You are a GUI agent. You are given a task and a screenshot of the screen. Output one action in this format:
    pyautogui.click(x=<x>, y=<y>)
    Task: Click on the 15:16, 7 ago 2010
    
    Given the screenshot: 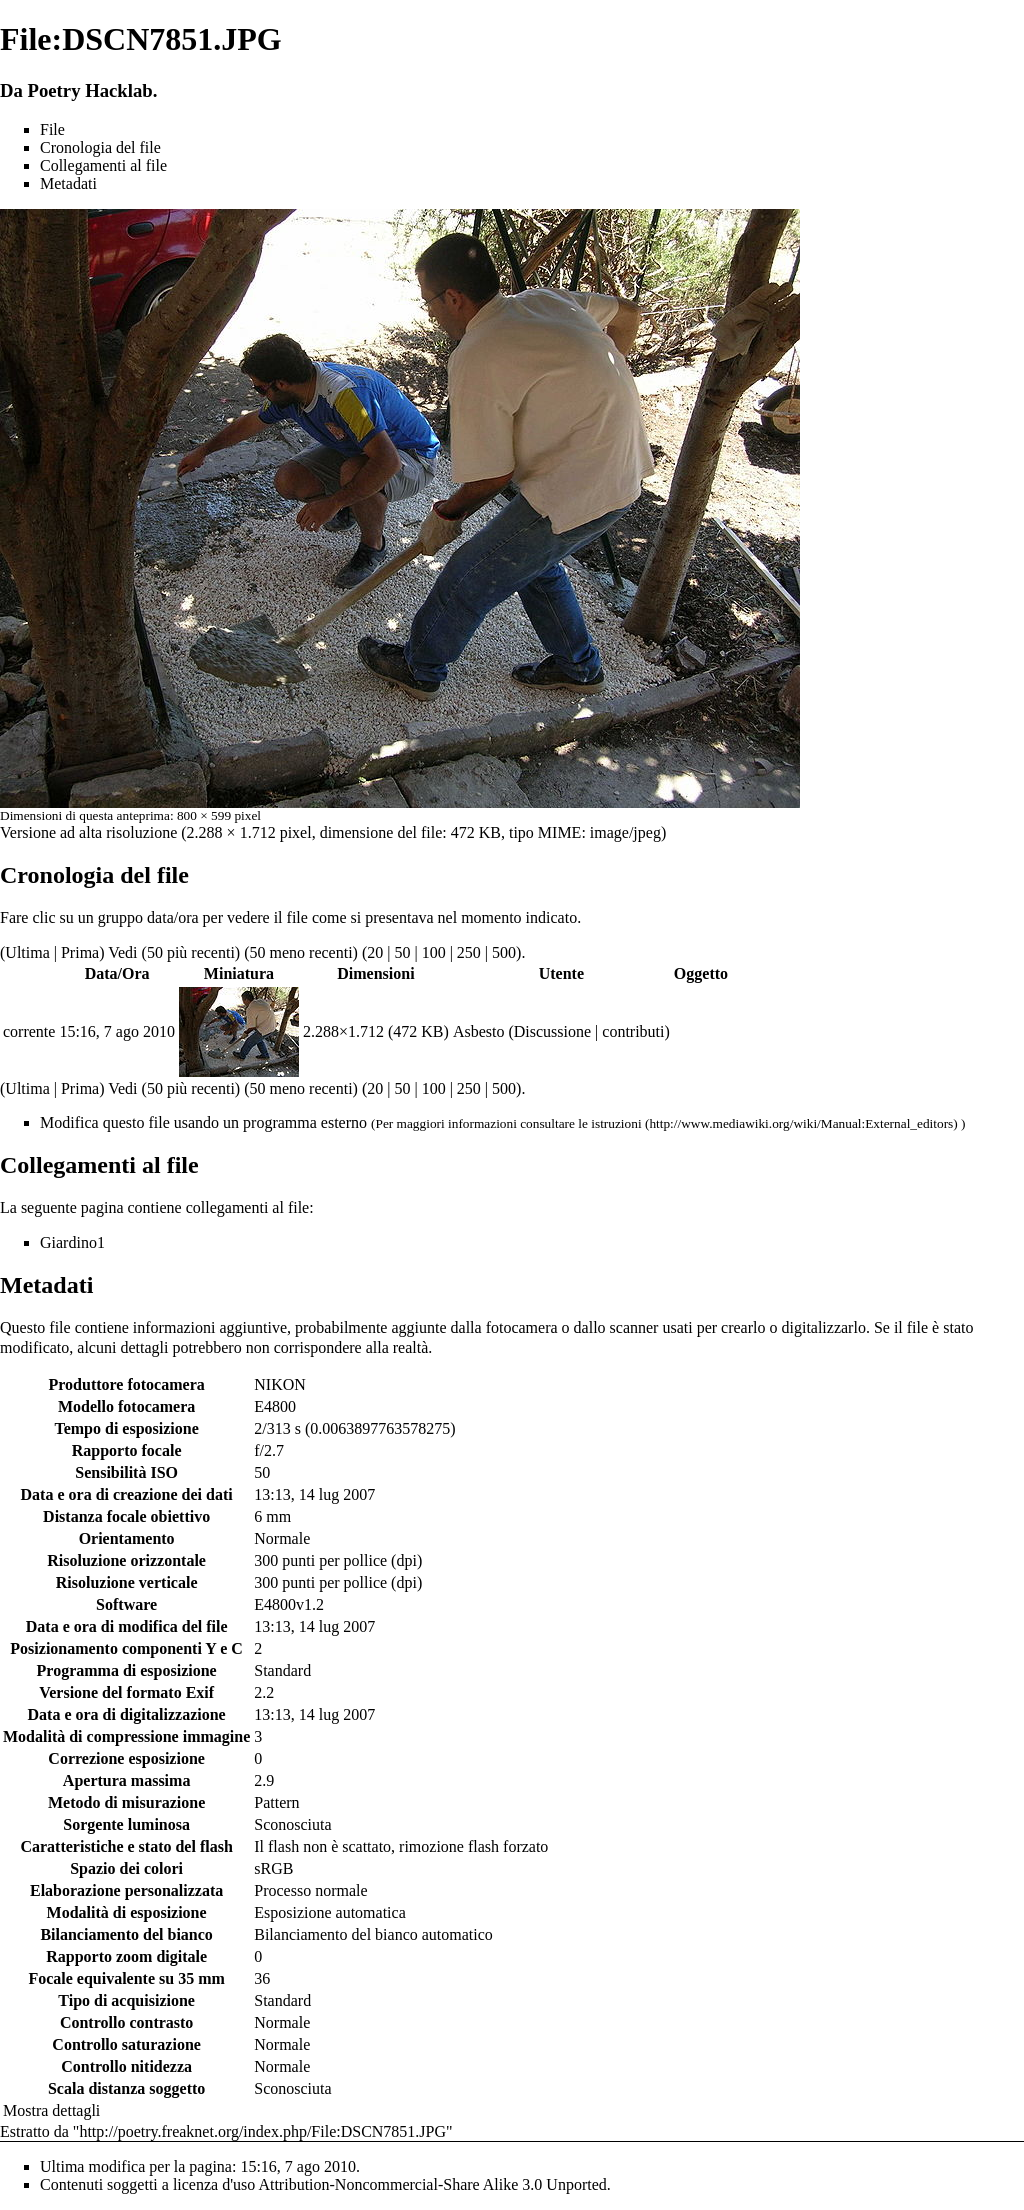 What is the action you would take?
    pyautogui.click(x=117, y=1031)
    